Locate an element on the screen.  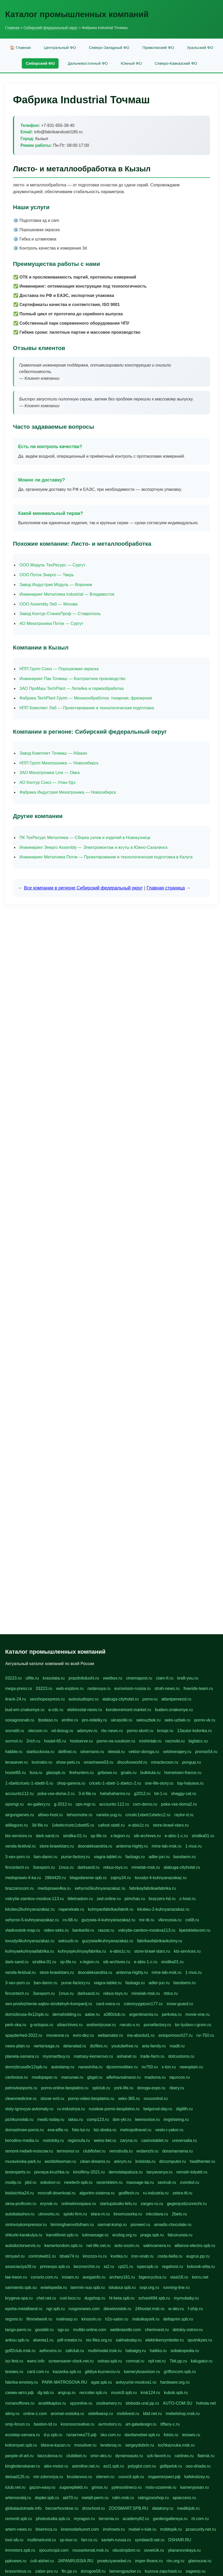
chel.net.ru is located at coordinates (46, 2298).